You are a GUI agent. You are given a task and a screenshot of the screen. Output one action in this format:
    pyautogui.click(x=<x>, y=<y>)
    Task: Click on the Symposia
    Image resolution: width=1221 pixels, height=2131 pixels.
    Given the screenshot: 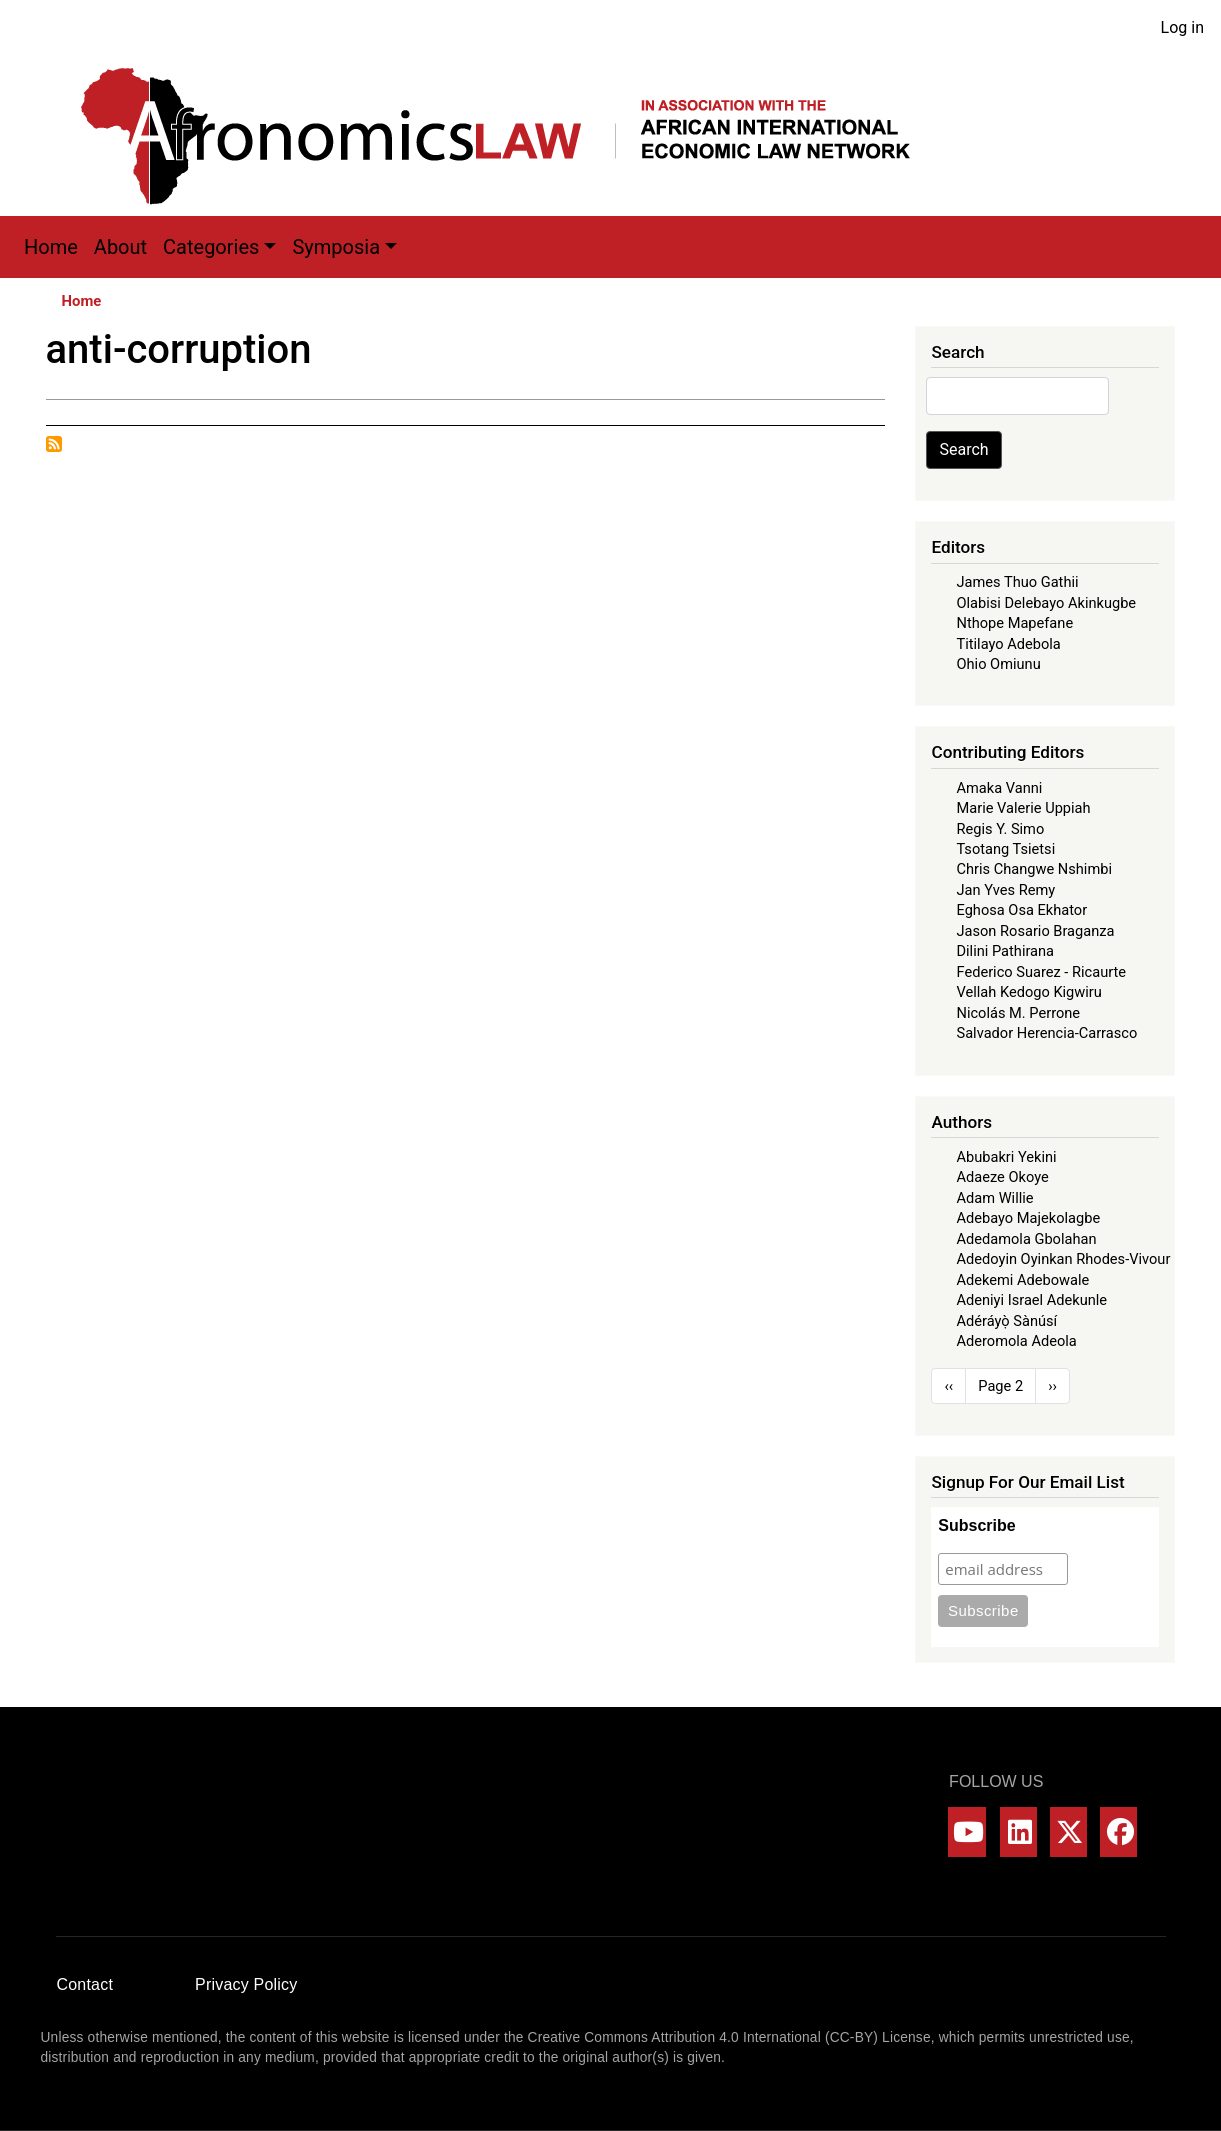 What is the action you would take?
    pyautogui.click(x=336, y=247)
    